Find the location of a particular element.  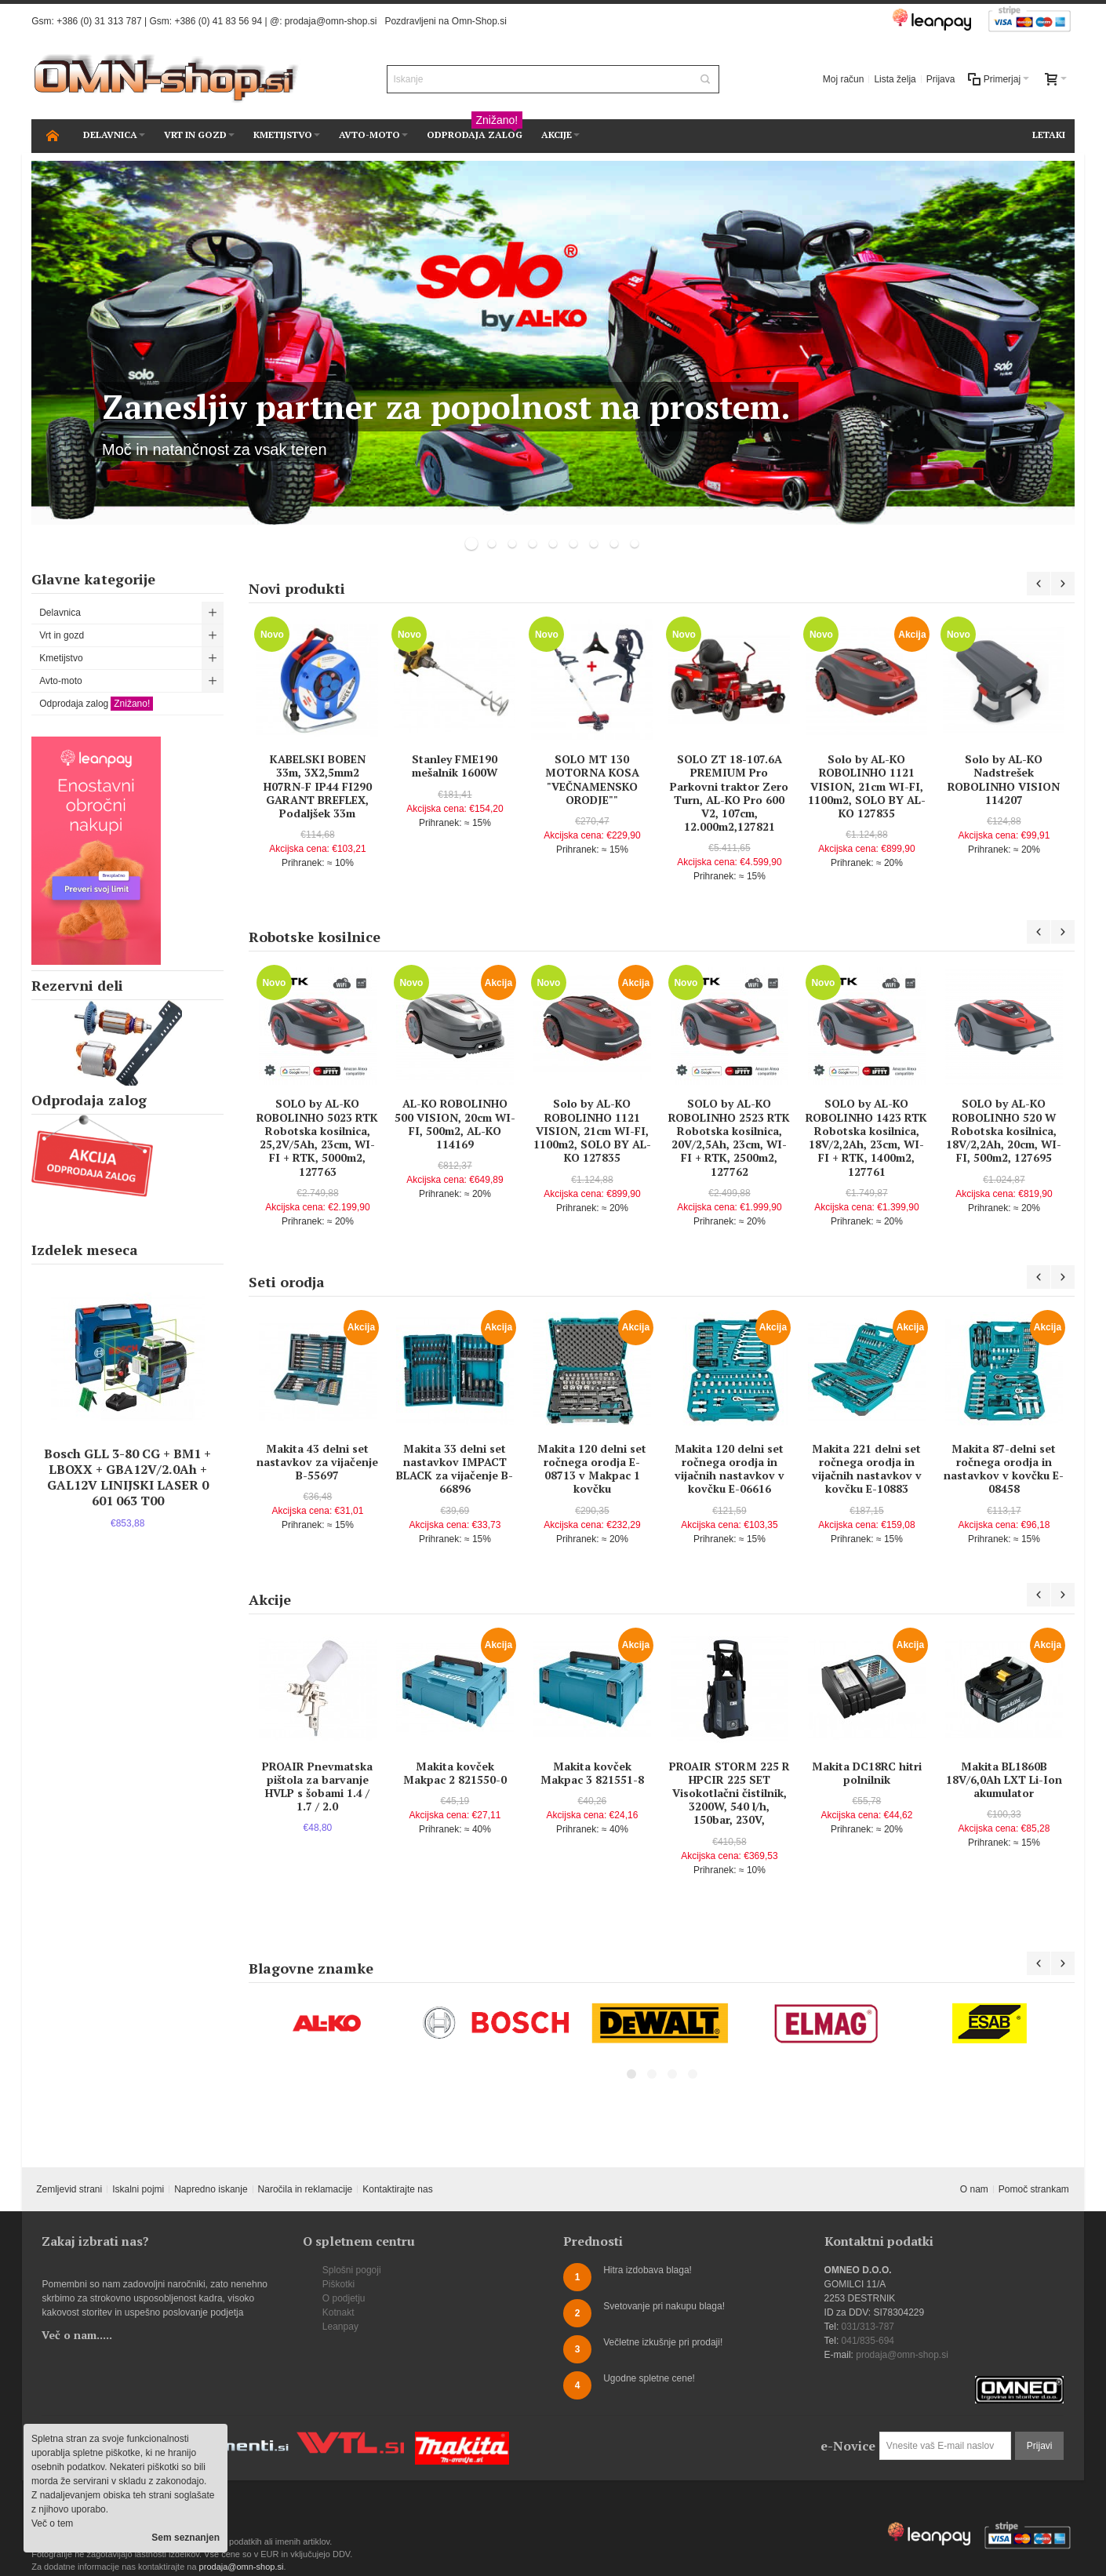

Lista želja is located at coordinates (894, 79).